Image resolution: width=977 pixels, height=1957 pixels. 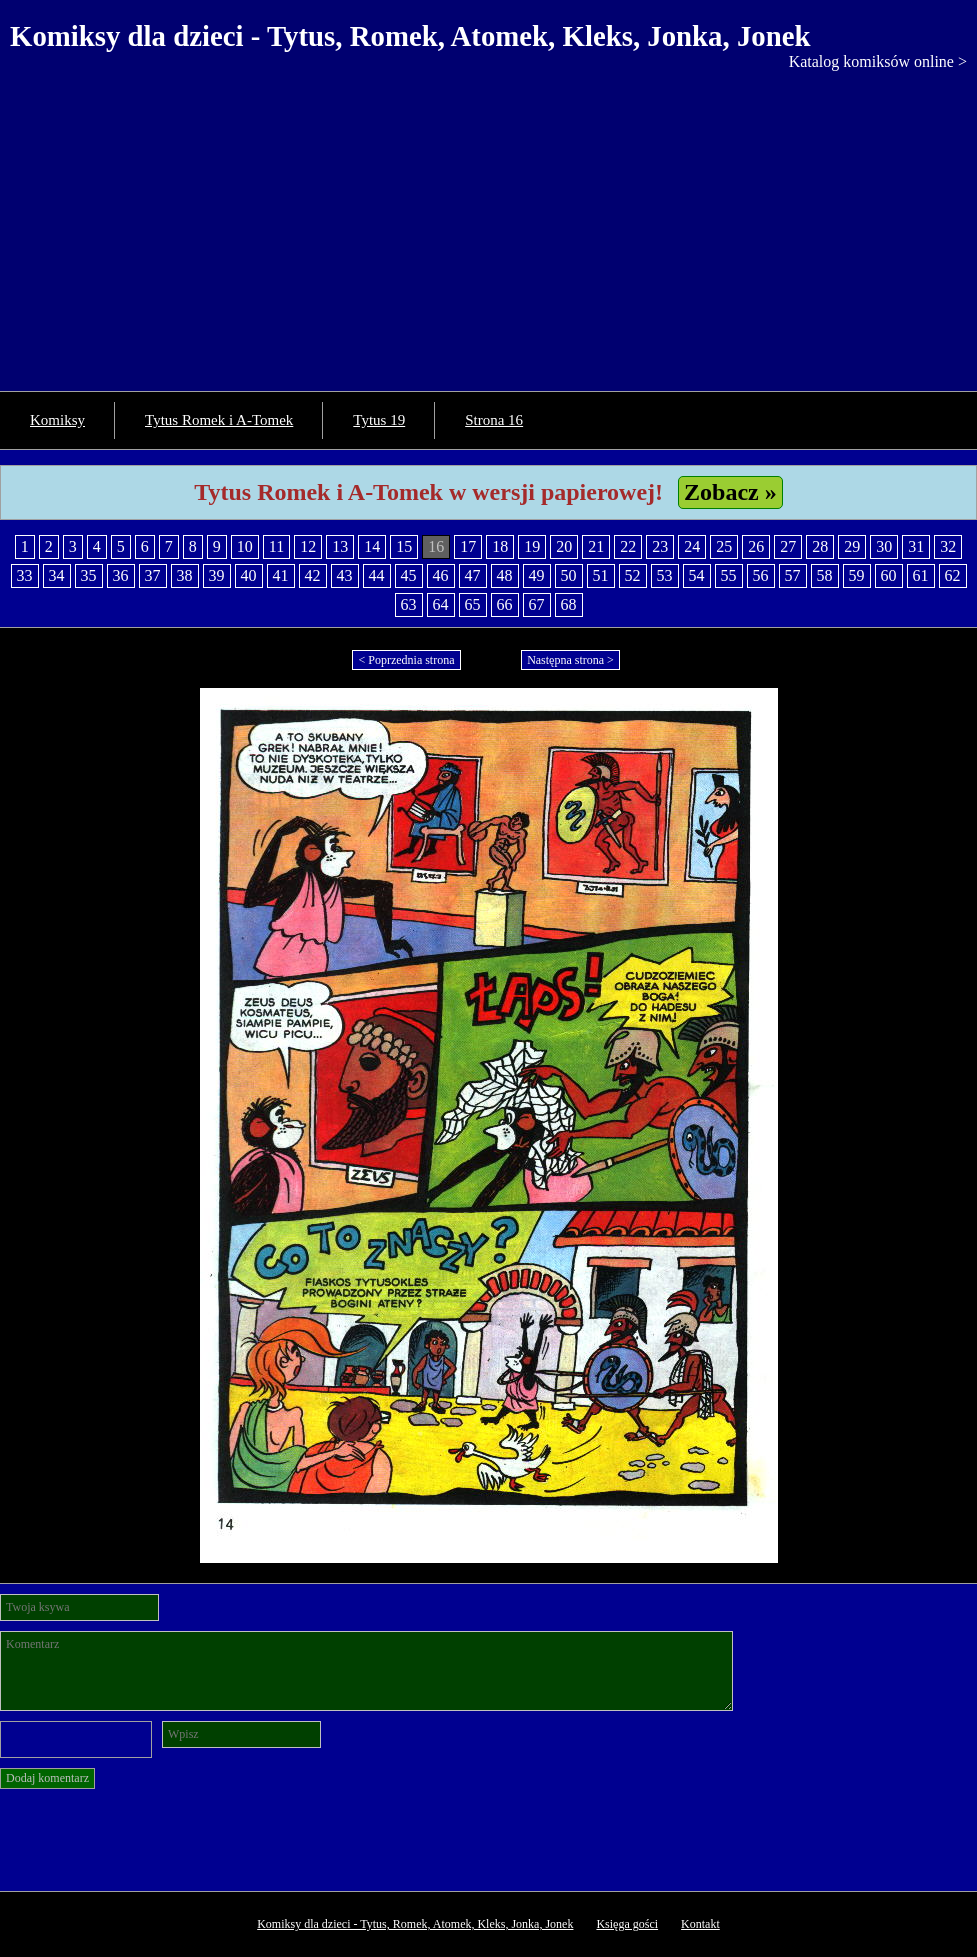 I want to click on Komiksy, so click(x=57, y=420).